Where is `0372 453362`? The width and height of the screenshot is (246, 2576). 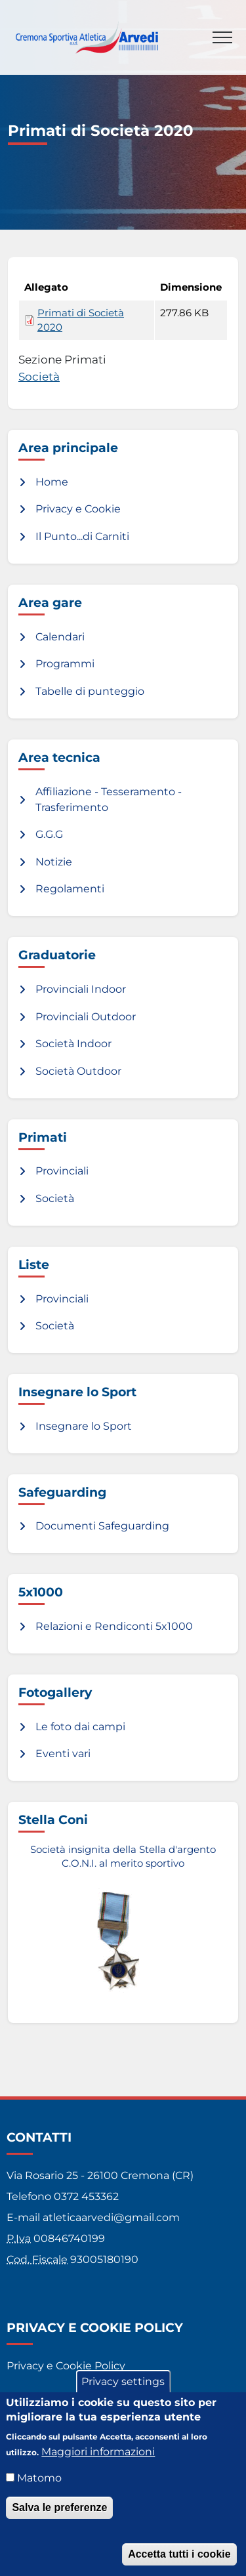 0372 453362 is located at coordinates (86, 2196).